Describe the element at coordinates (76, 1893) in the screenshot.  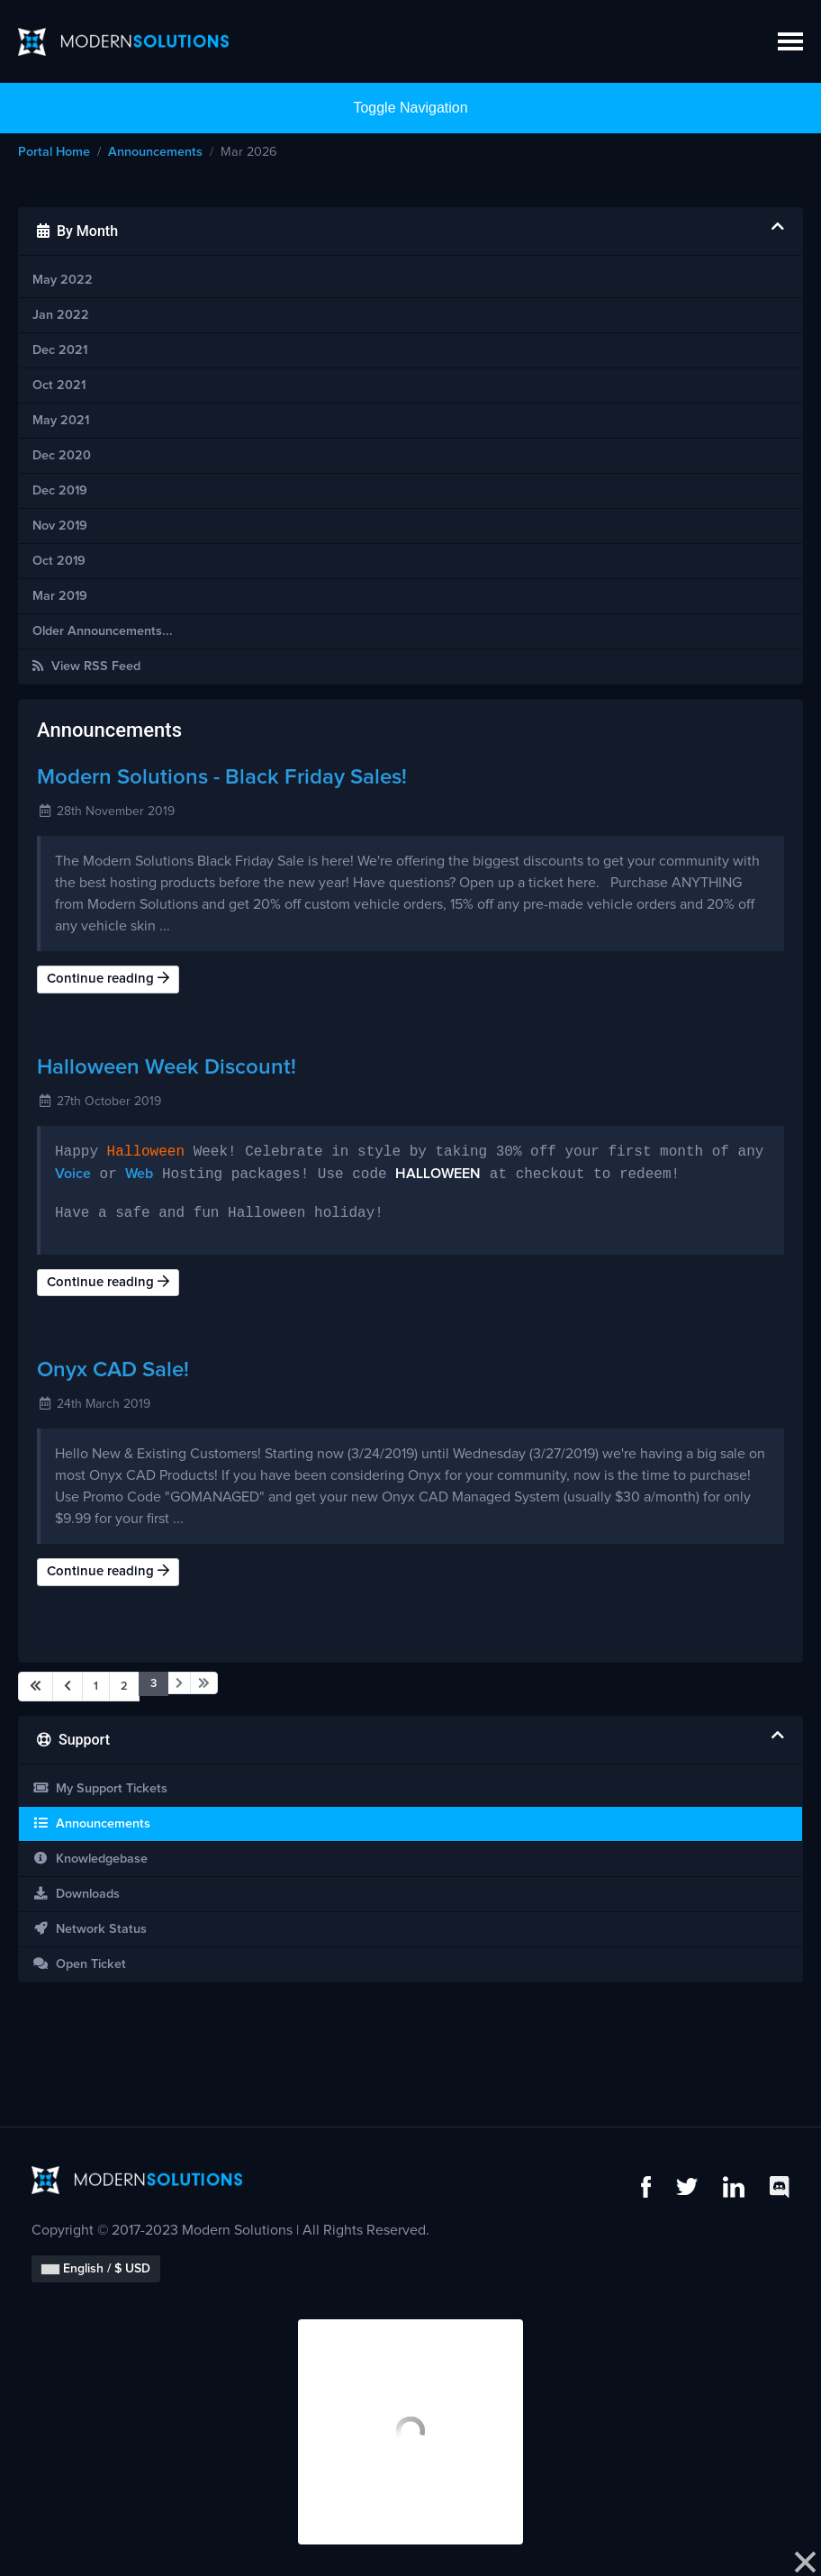
I see `Downloads` at that location.